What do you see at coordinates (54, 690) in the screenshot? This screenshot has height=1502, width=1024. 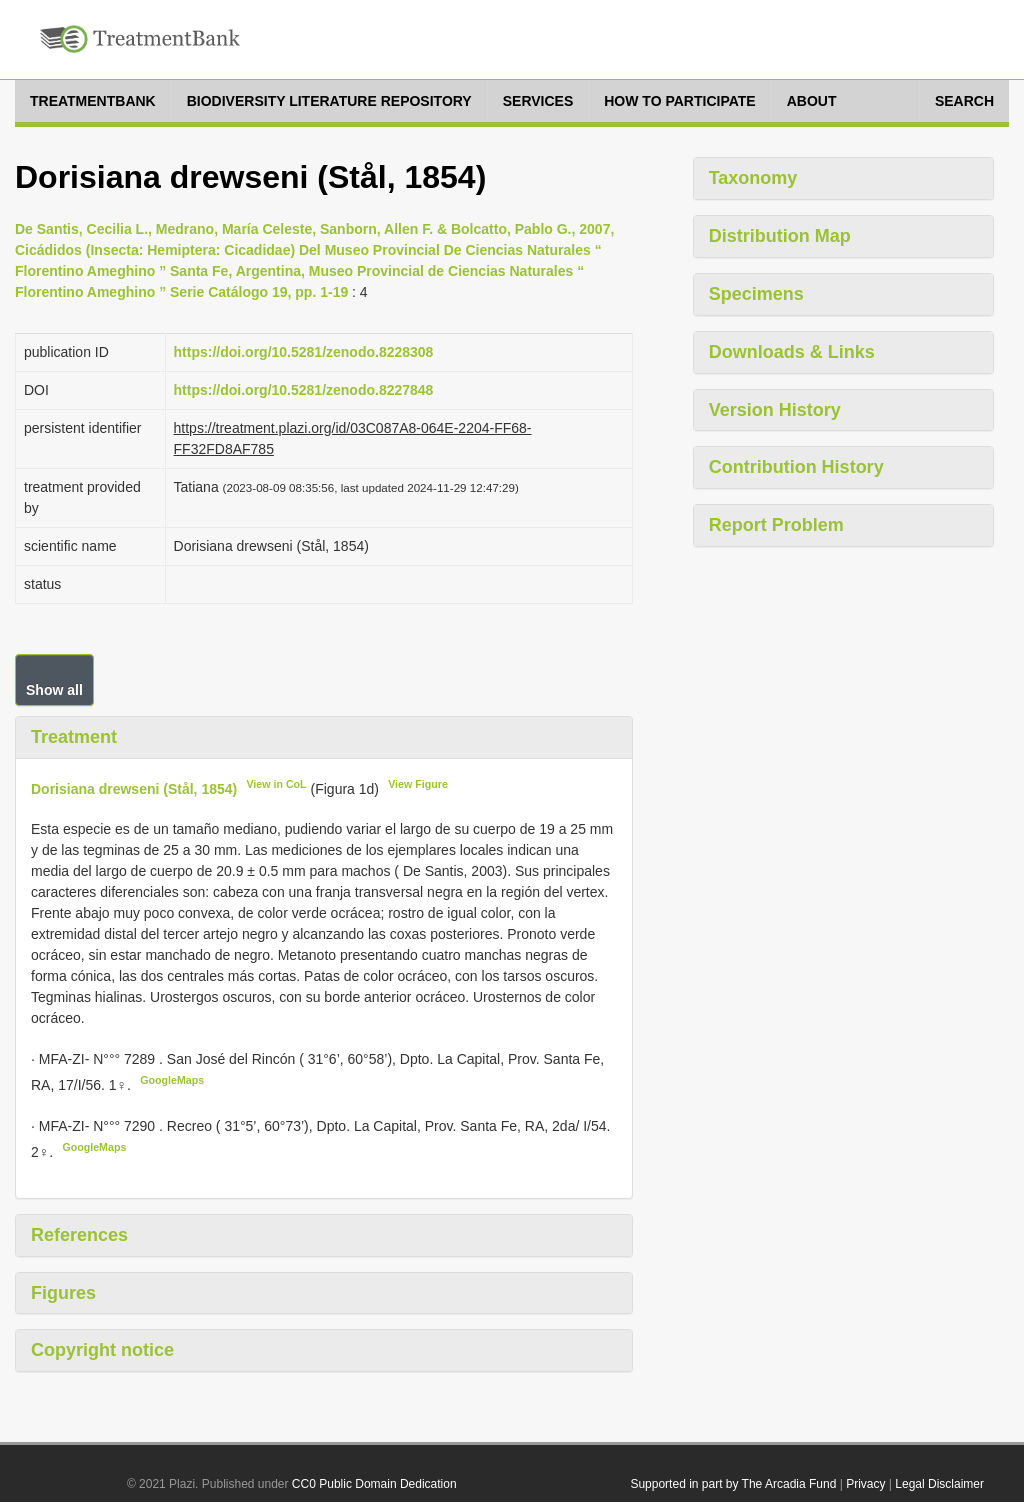 I see `Show all` at bounding box center [54, 690].